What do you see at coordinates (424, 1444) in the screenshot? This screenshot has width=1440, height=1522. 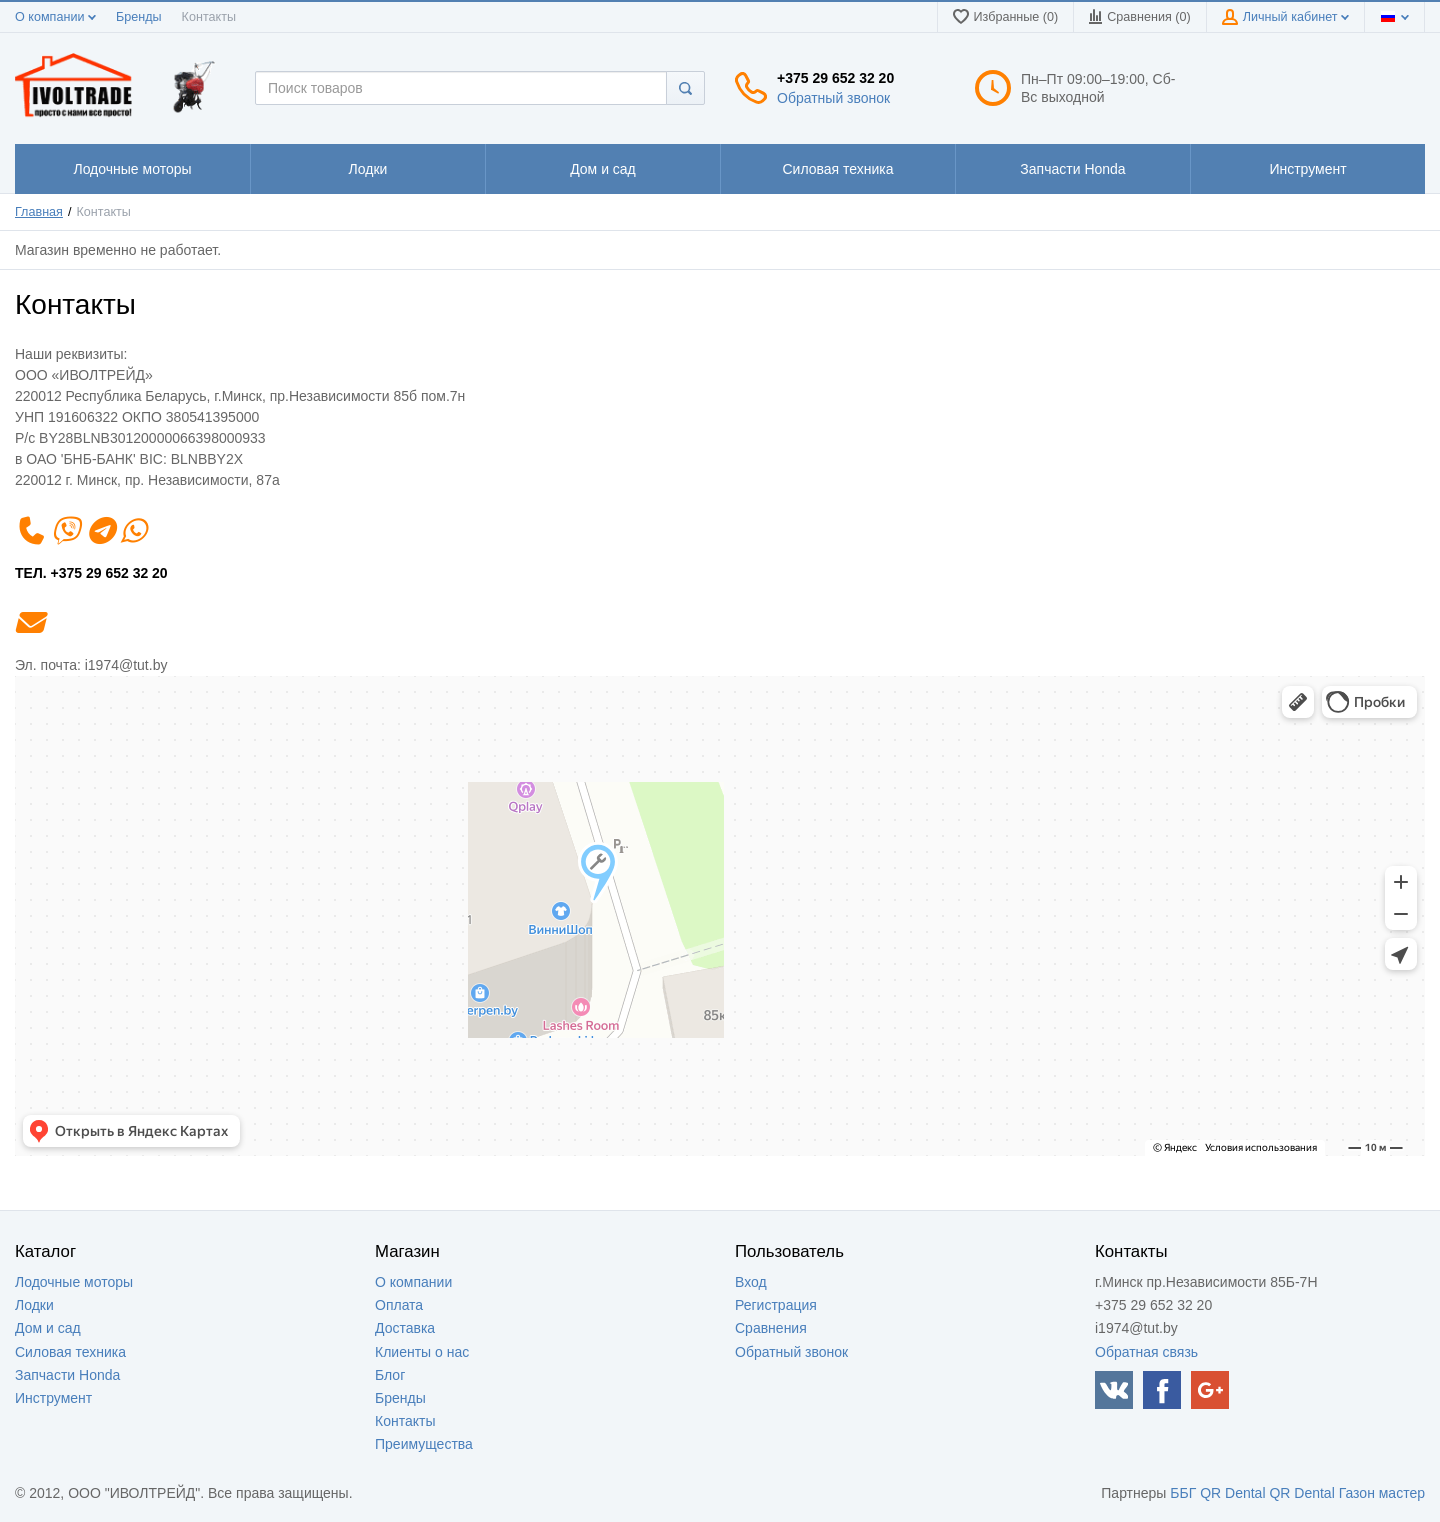 I see `Преимущества` at bounding box center [424, 1444].